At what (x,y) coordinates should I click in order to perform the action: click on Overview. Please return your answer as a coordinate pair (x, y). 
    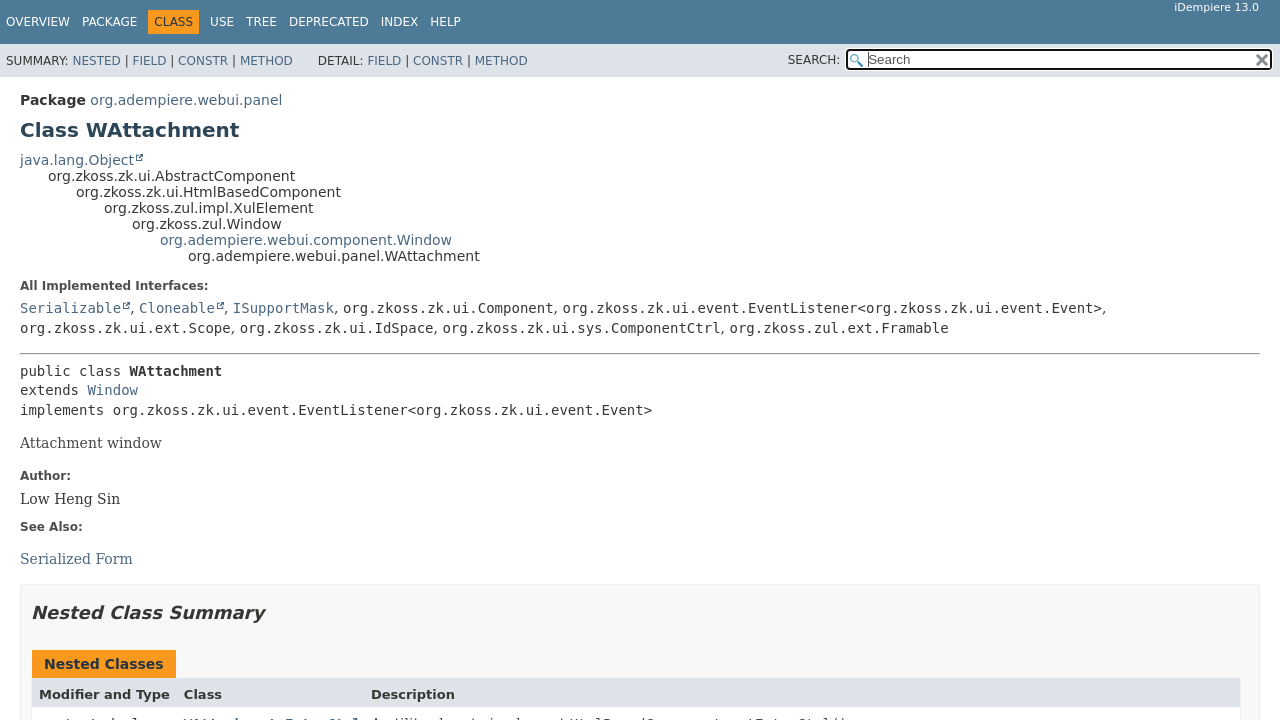
    Looking at the image, I should click on (38, 22).